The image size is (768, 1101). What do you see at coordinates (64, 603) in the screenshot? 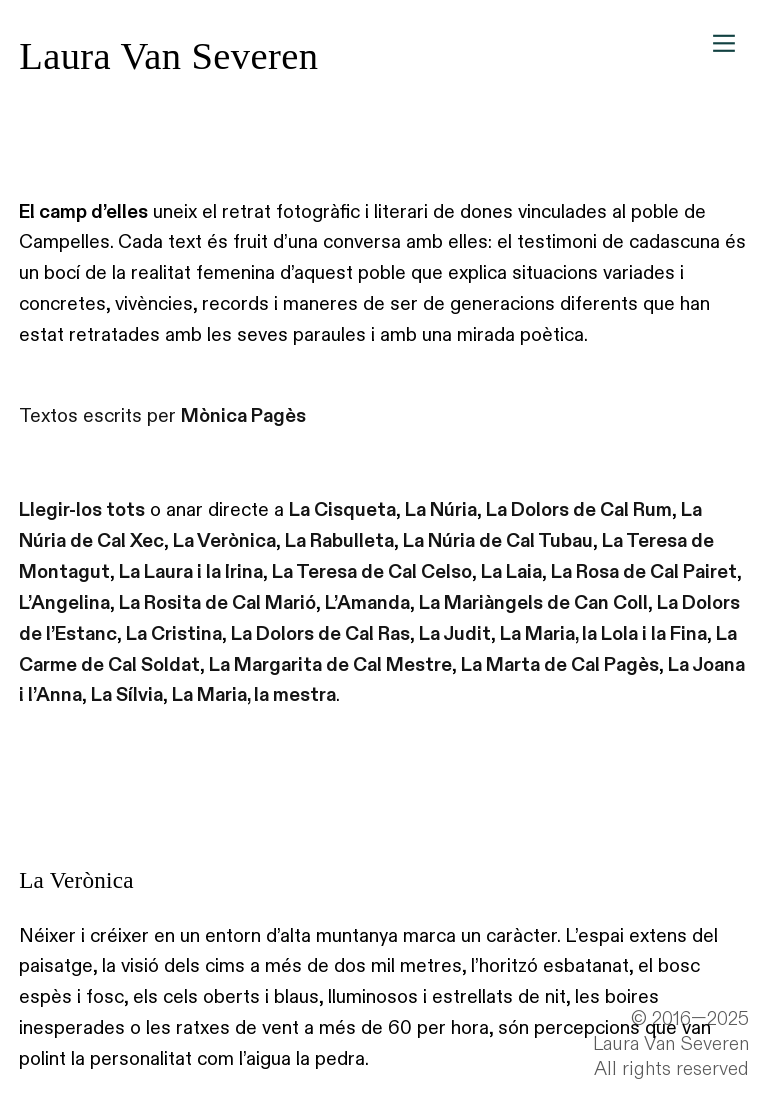
I see `L’Angelina` at bounding box center [64, 603].